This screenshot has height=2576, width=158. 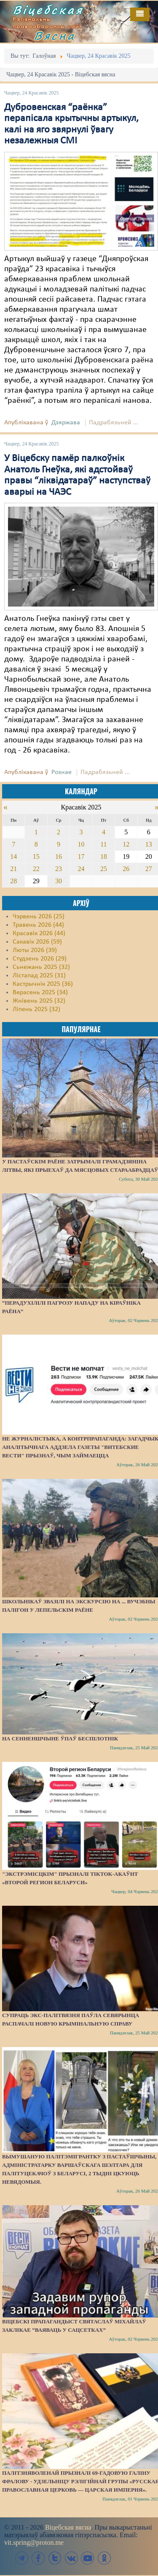 What do you see at coordinates (48, 9) in the screenshot?
I see `Віцебская` at bounding box center [48, 9].